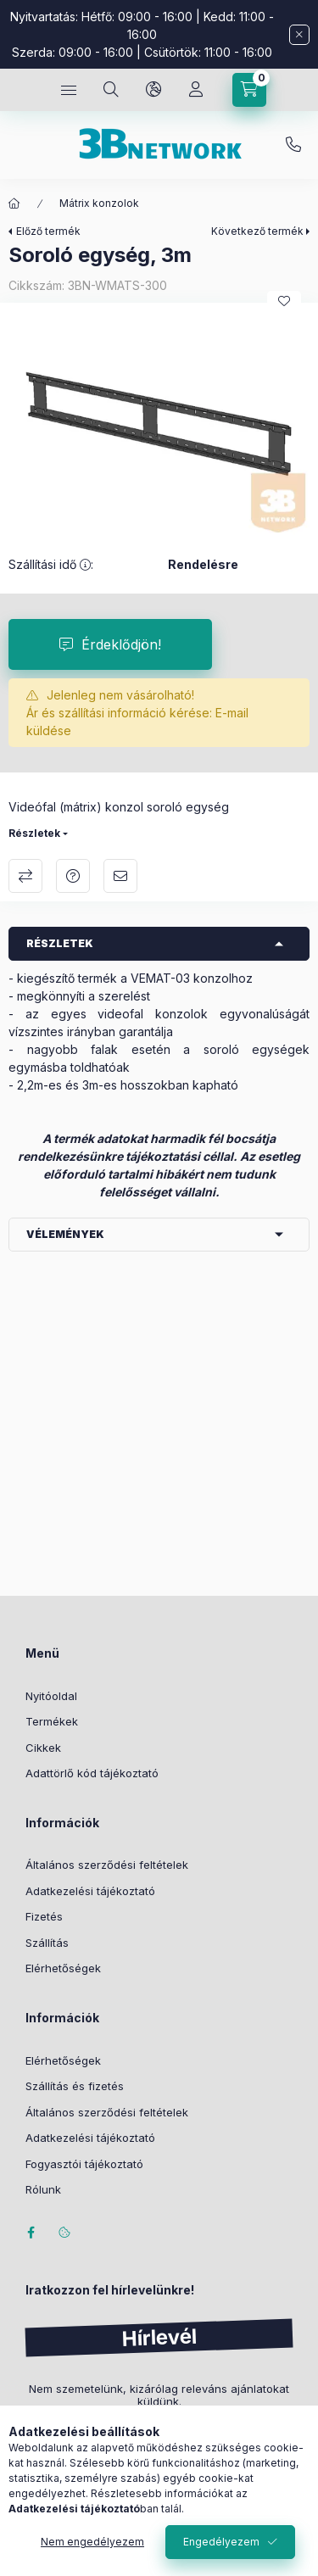 The width and height of the screenshot is (318, 2576). I want to click on Fogyasztói tájékoztató, so click(84, 2164).